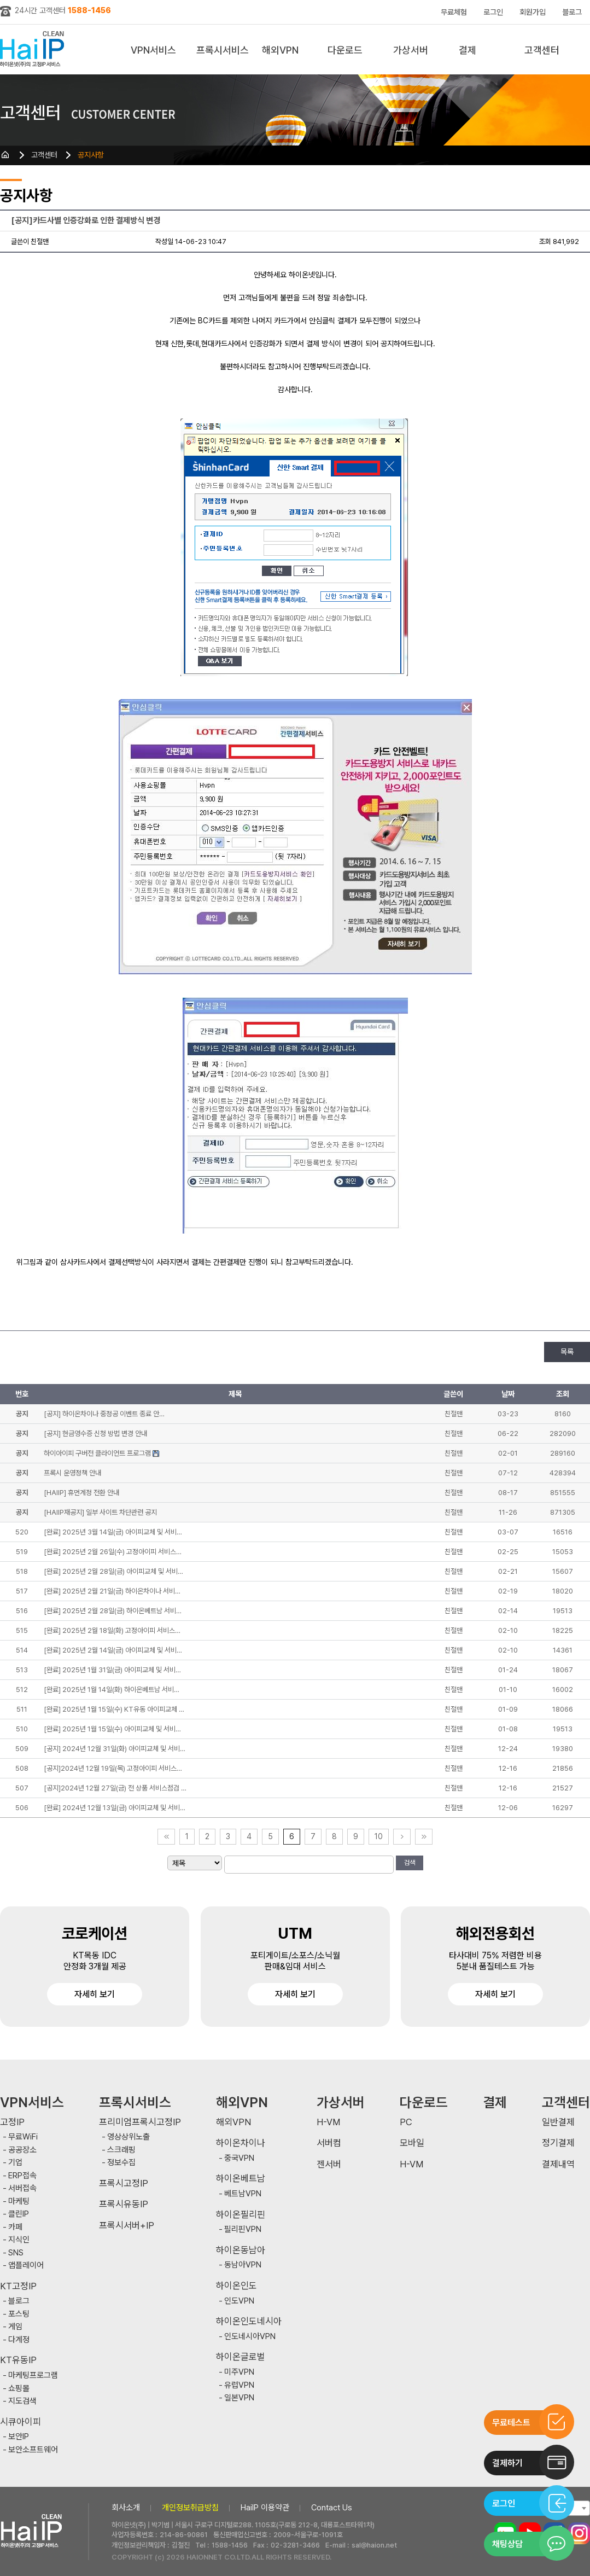 The image size is (590, 2576). Describe the element at coordinates (113, 1532) in the screenshot. I see `[완료] 2025년 3월 14일(금) 아이피교체 및 서비…` at that location.